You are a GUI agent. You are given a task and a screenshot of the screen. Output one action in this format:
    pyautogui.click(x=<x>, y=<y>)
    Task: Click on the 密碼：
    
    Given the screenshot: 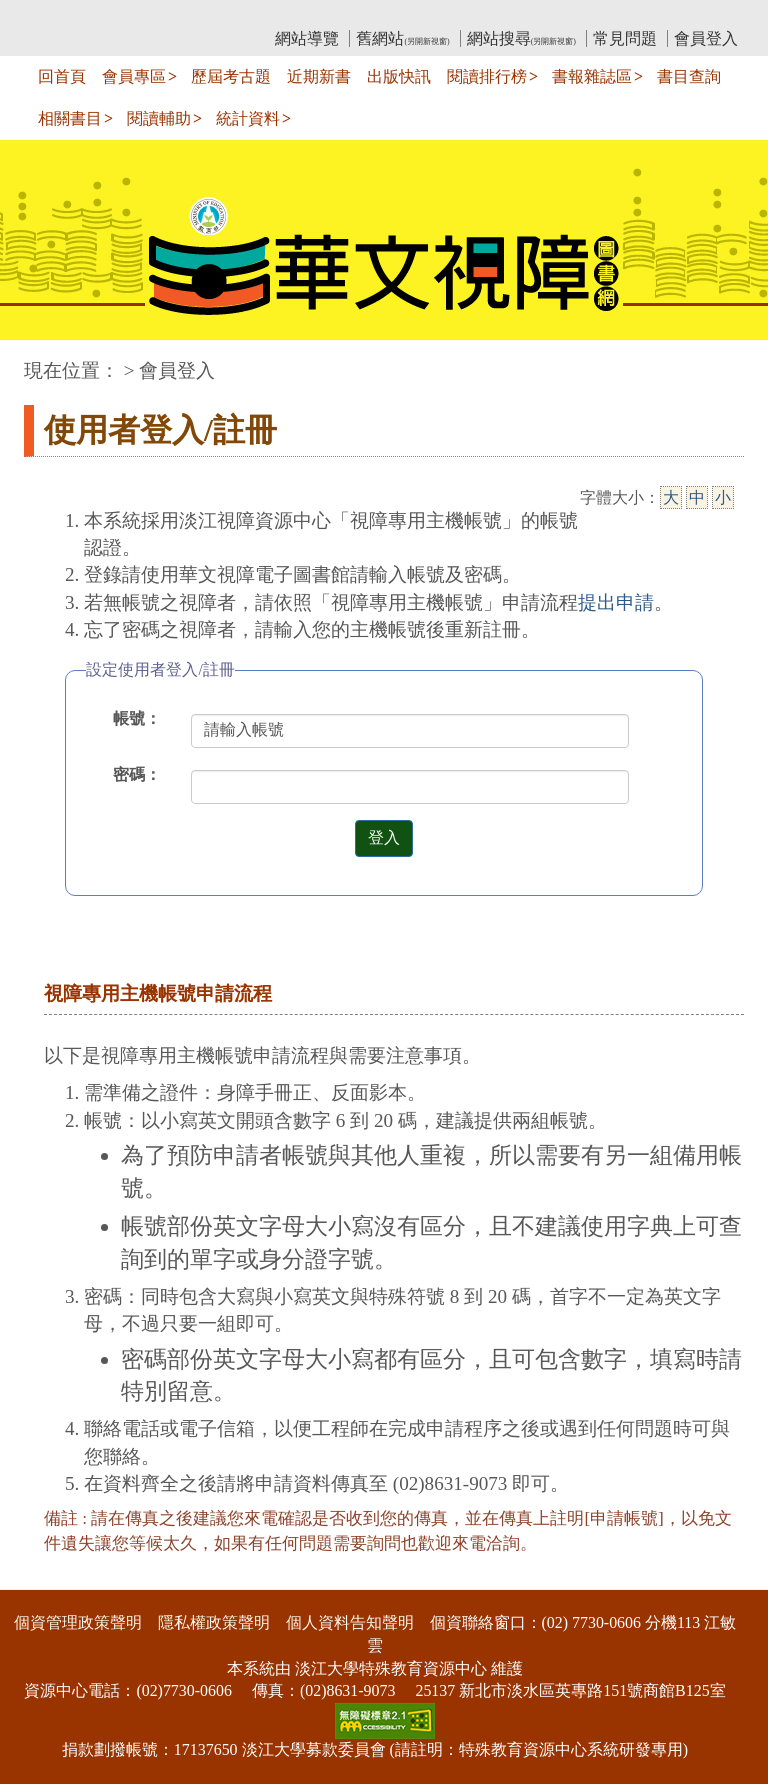 What is the action you would take?
    pyautogui.click(x=137, y=774)
    